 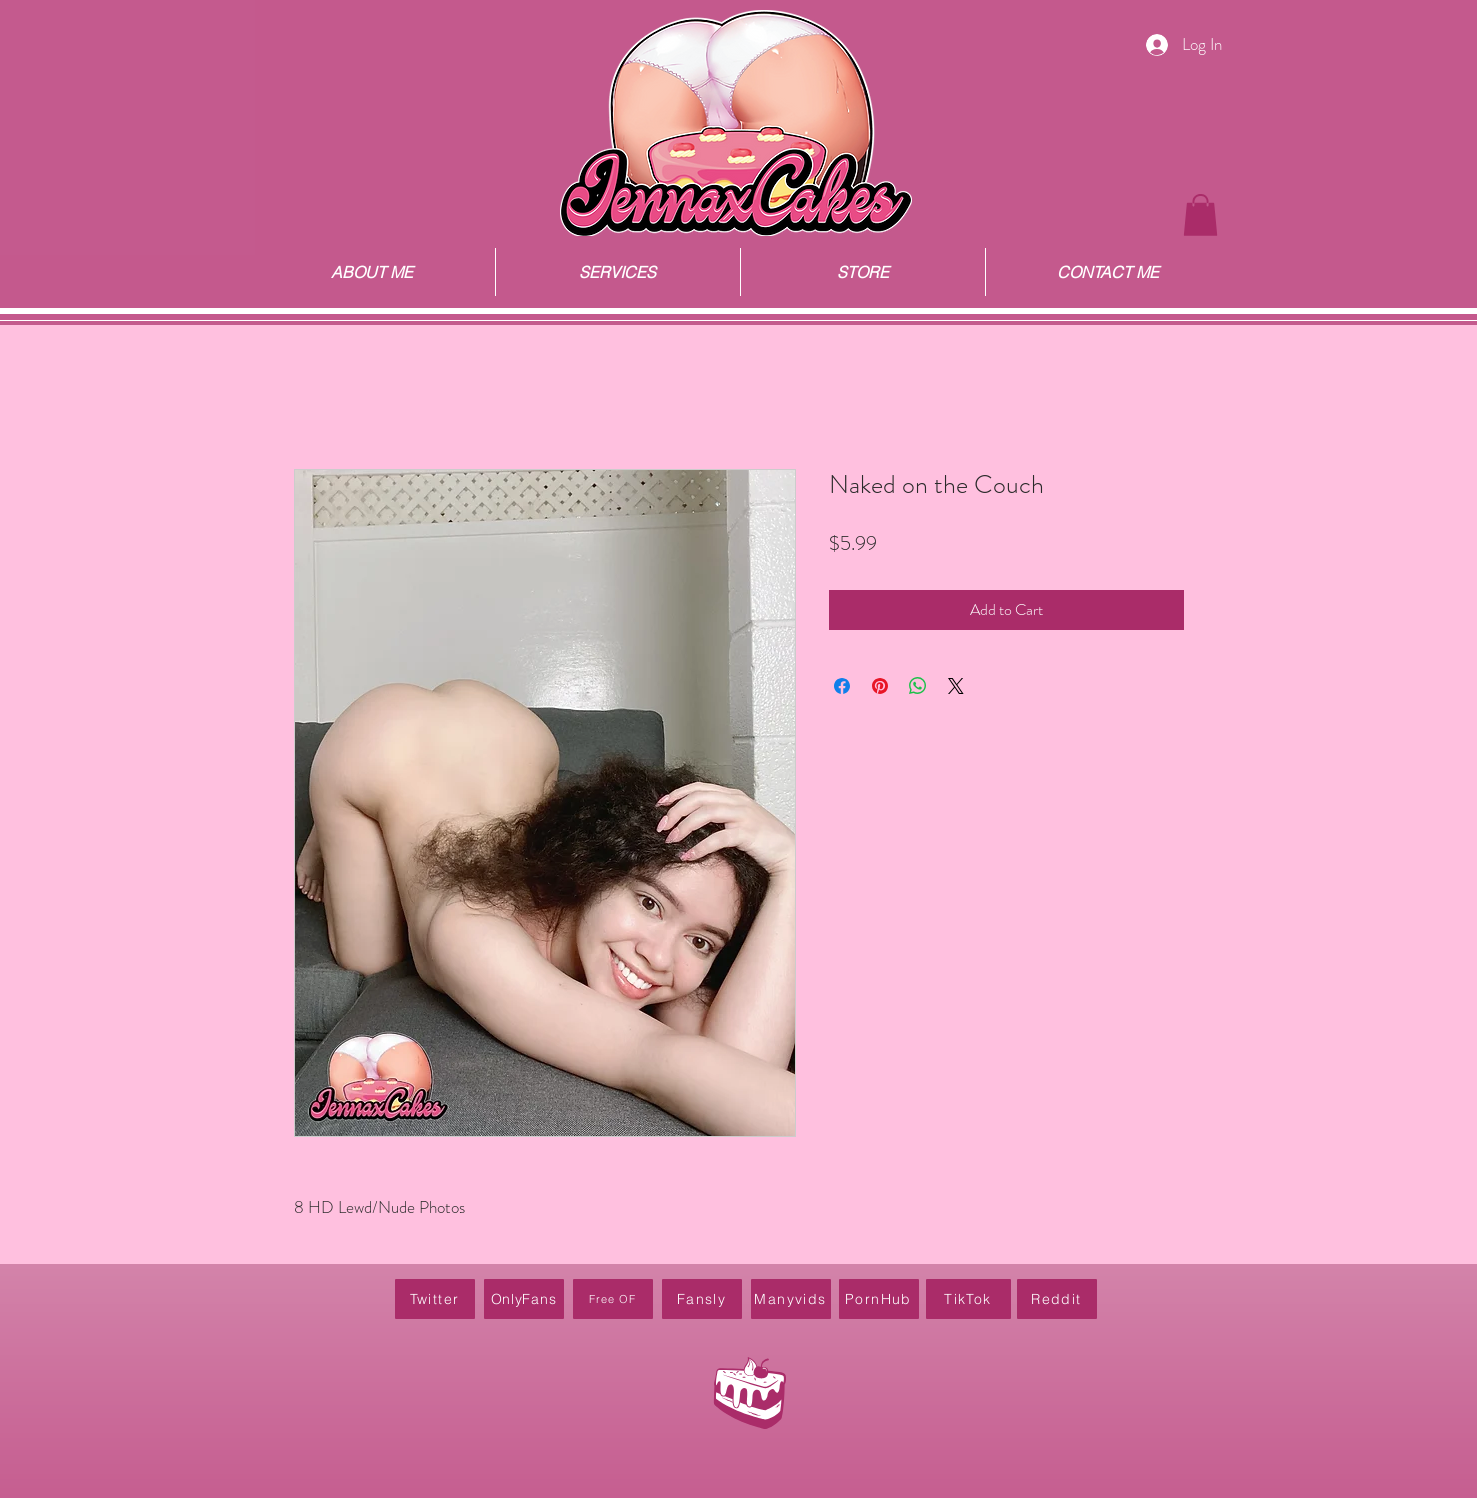 What do you see at coordinates (524, 1299) in the screenshot?
I see `[OnlyFans]` at bounding box center [524, 1299].